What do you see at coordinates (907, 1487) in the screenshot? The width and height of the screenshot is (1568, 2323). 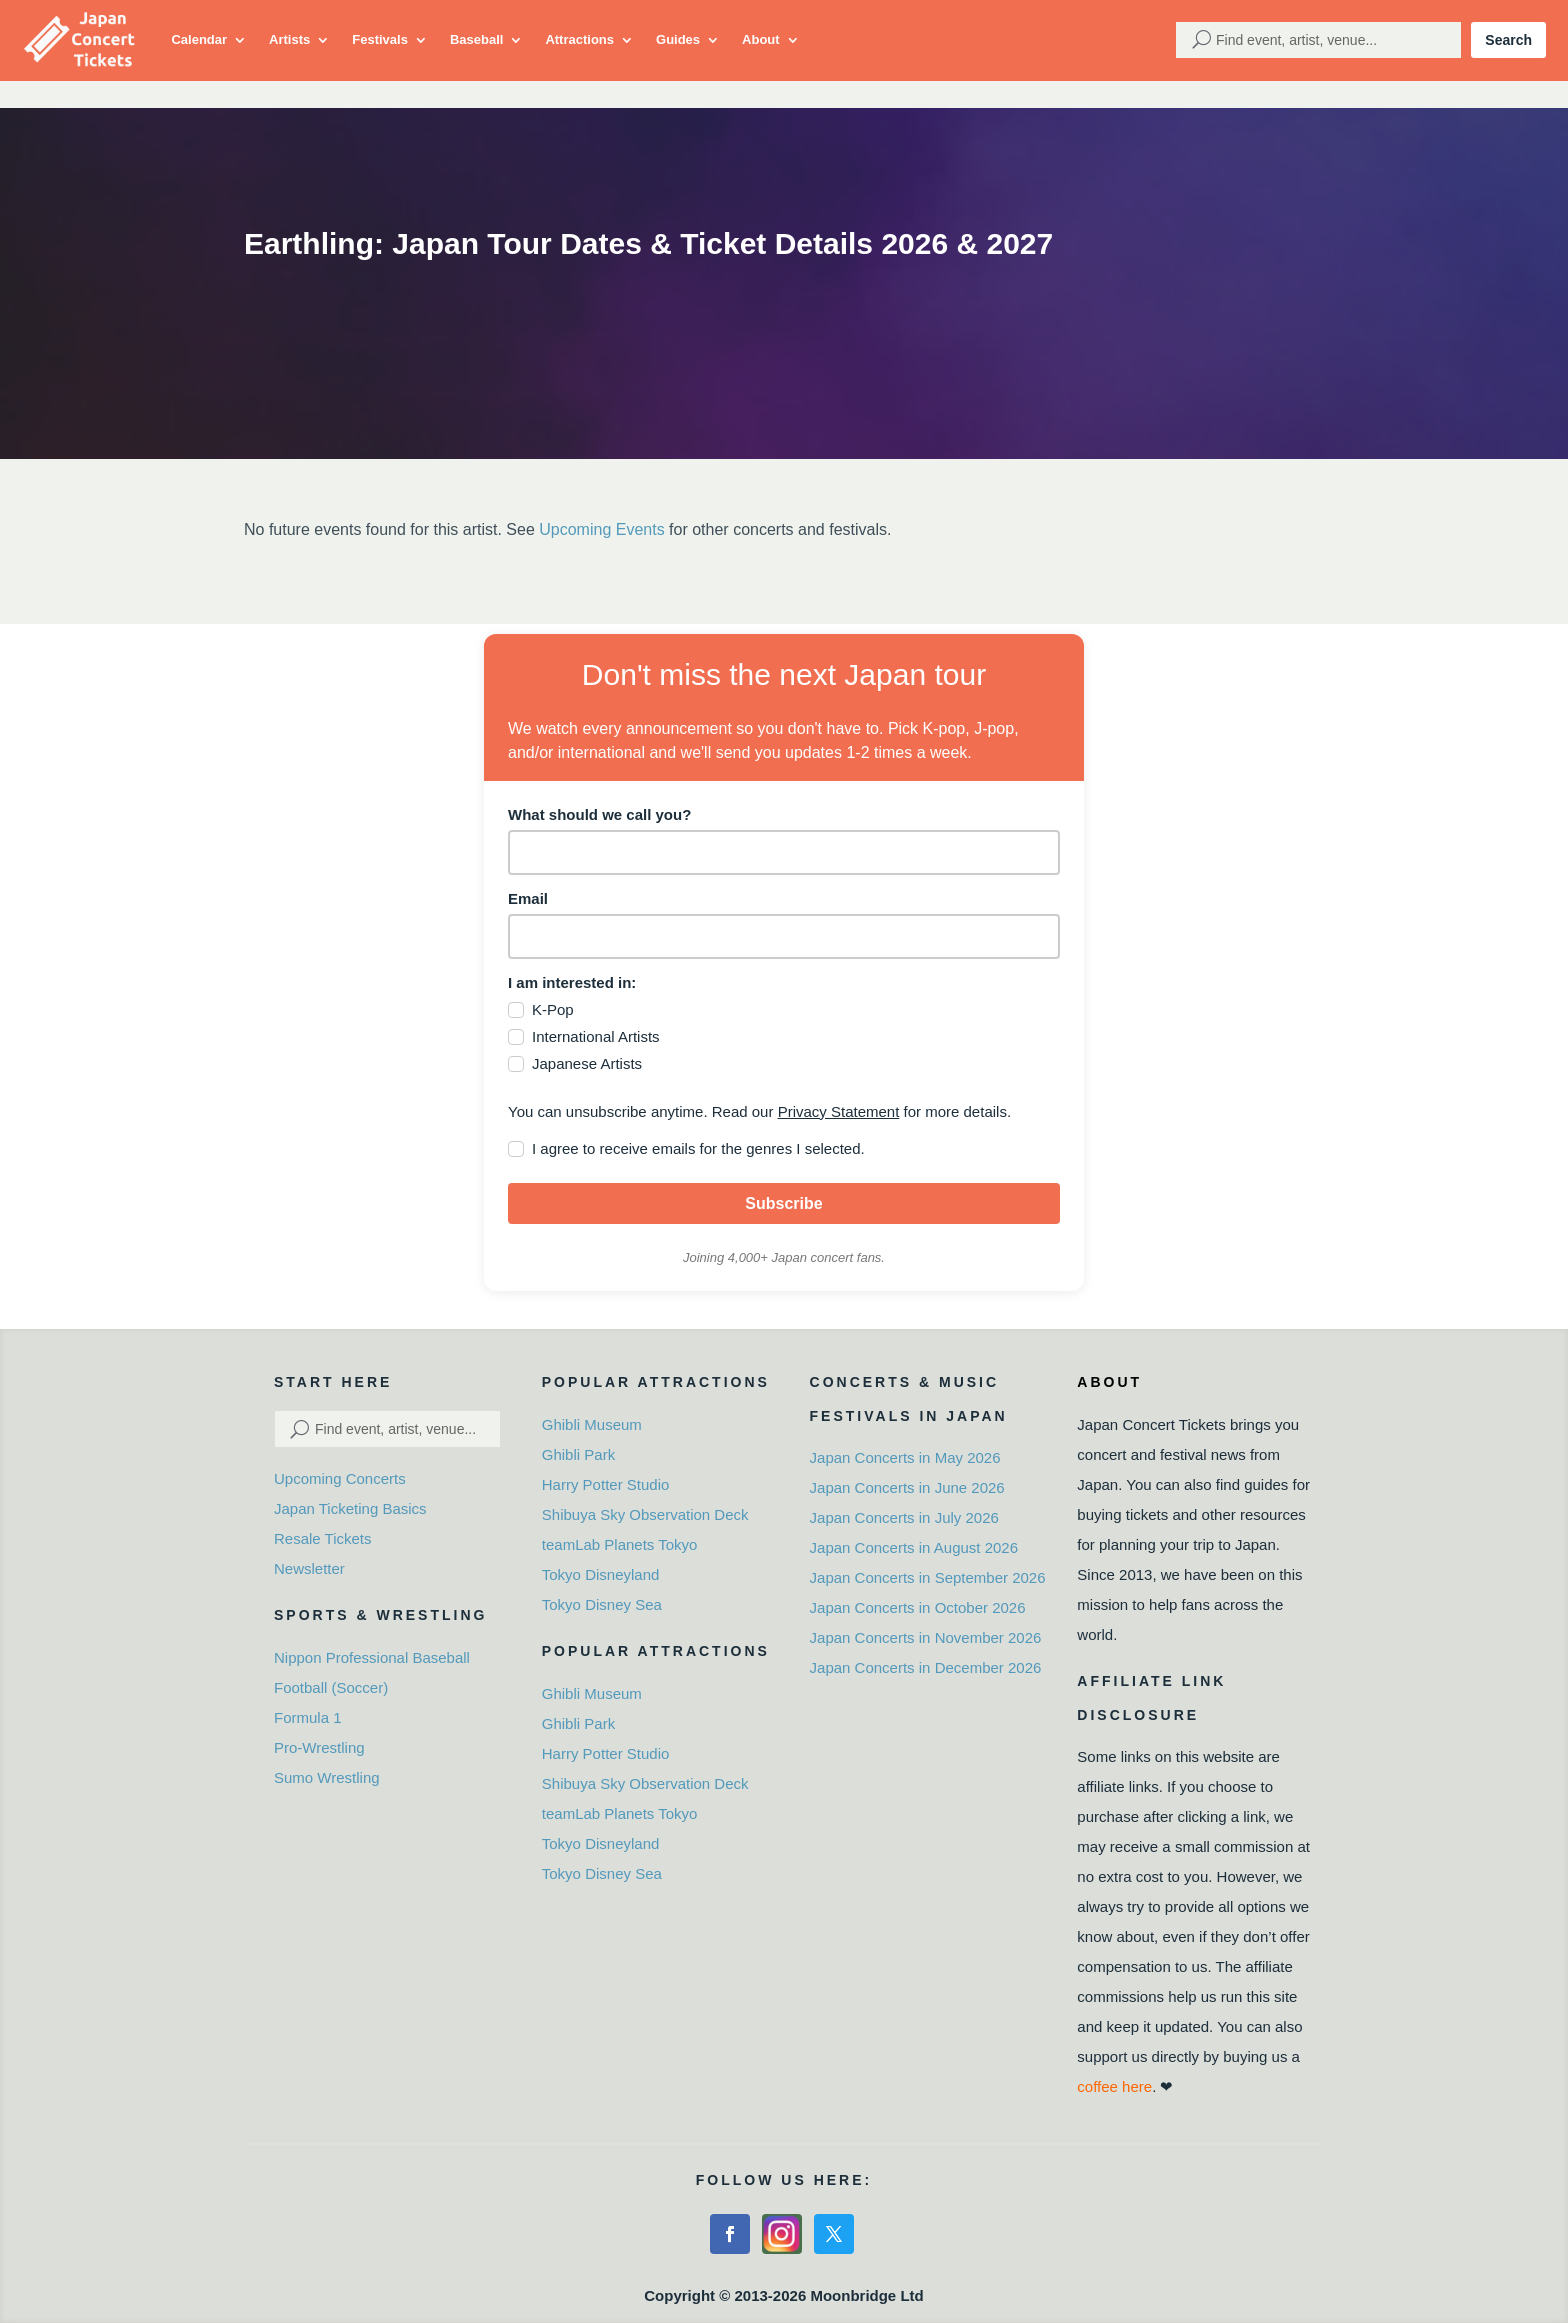 I see `Japan Concerts in June 2026` at bounding box center [907, 1487].